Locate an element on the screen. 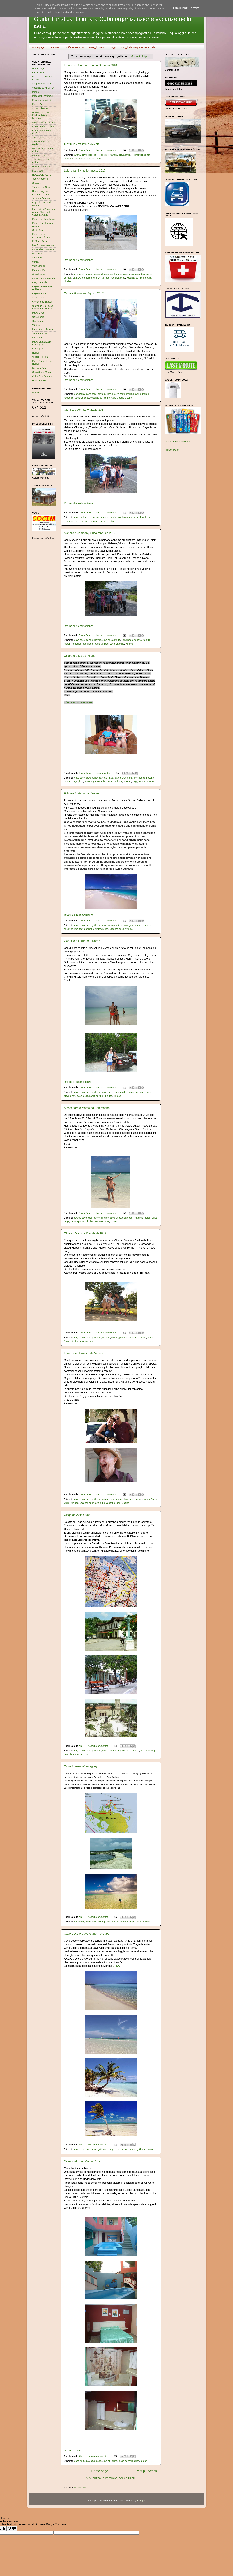 The image size is (233, 2576). Casa Particular Moron Cuba is located at coordinates (82, 2161).